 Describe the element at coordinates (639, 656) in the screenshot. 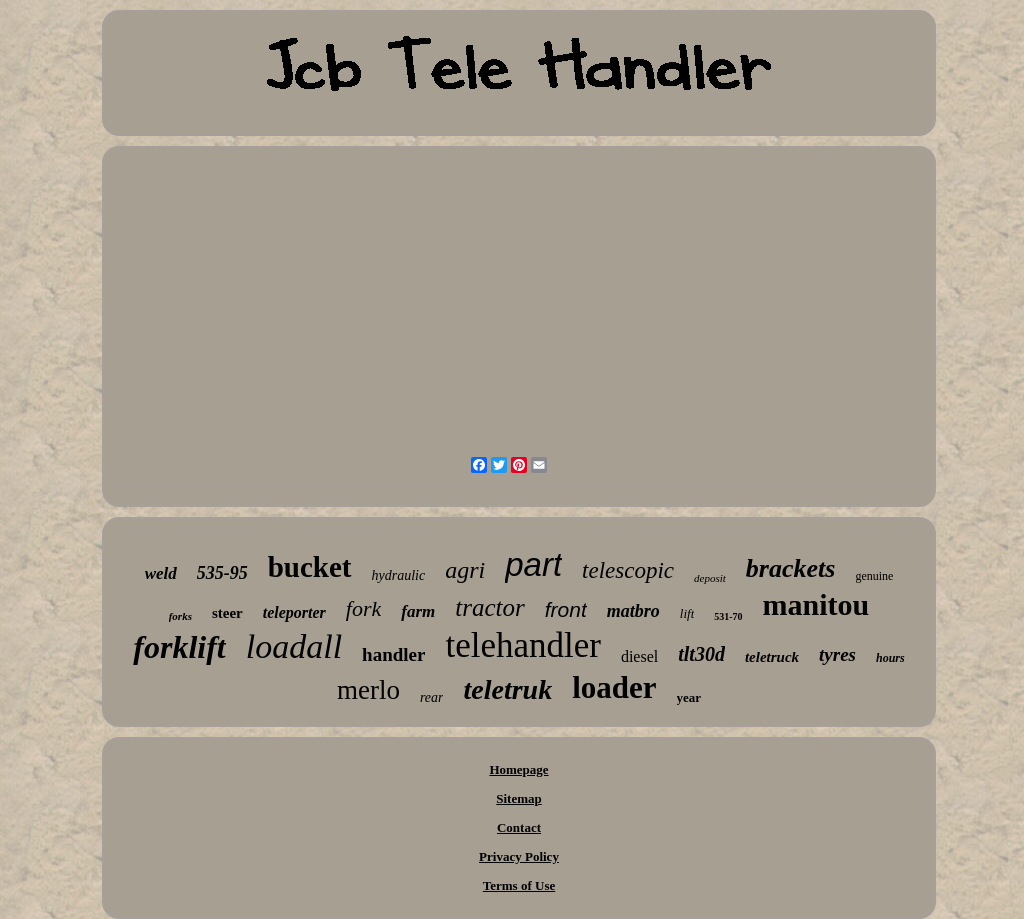

I see `diesel` at that location.